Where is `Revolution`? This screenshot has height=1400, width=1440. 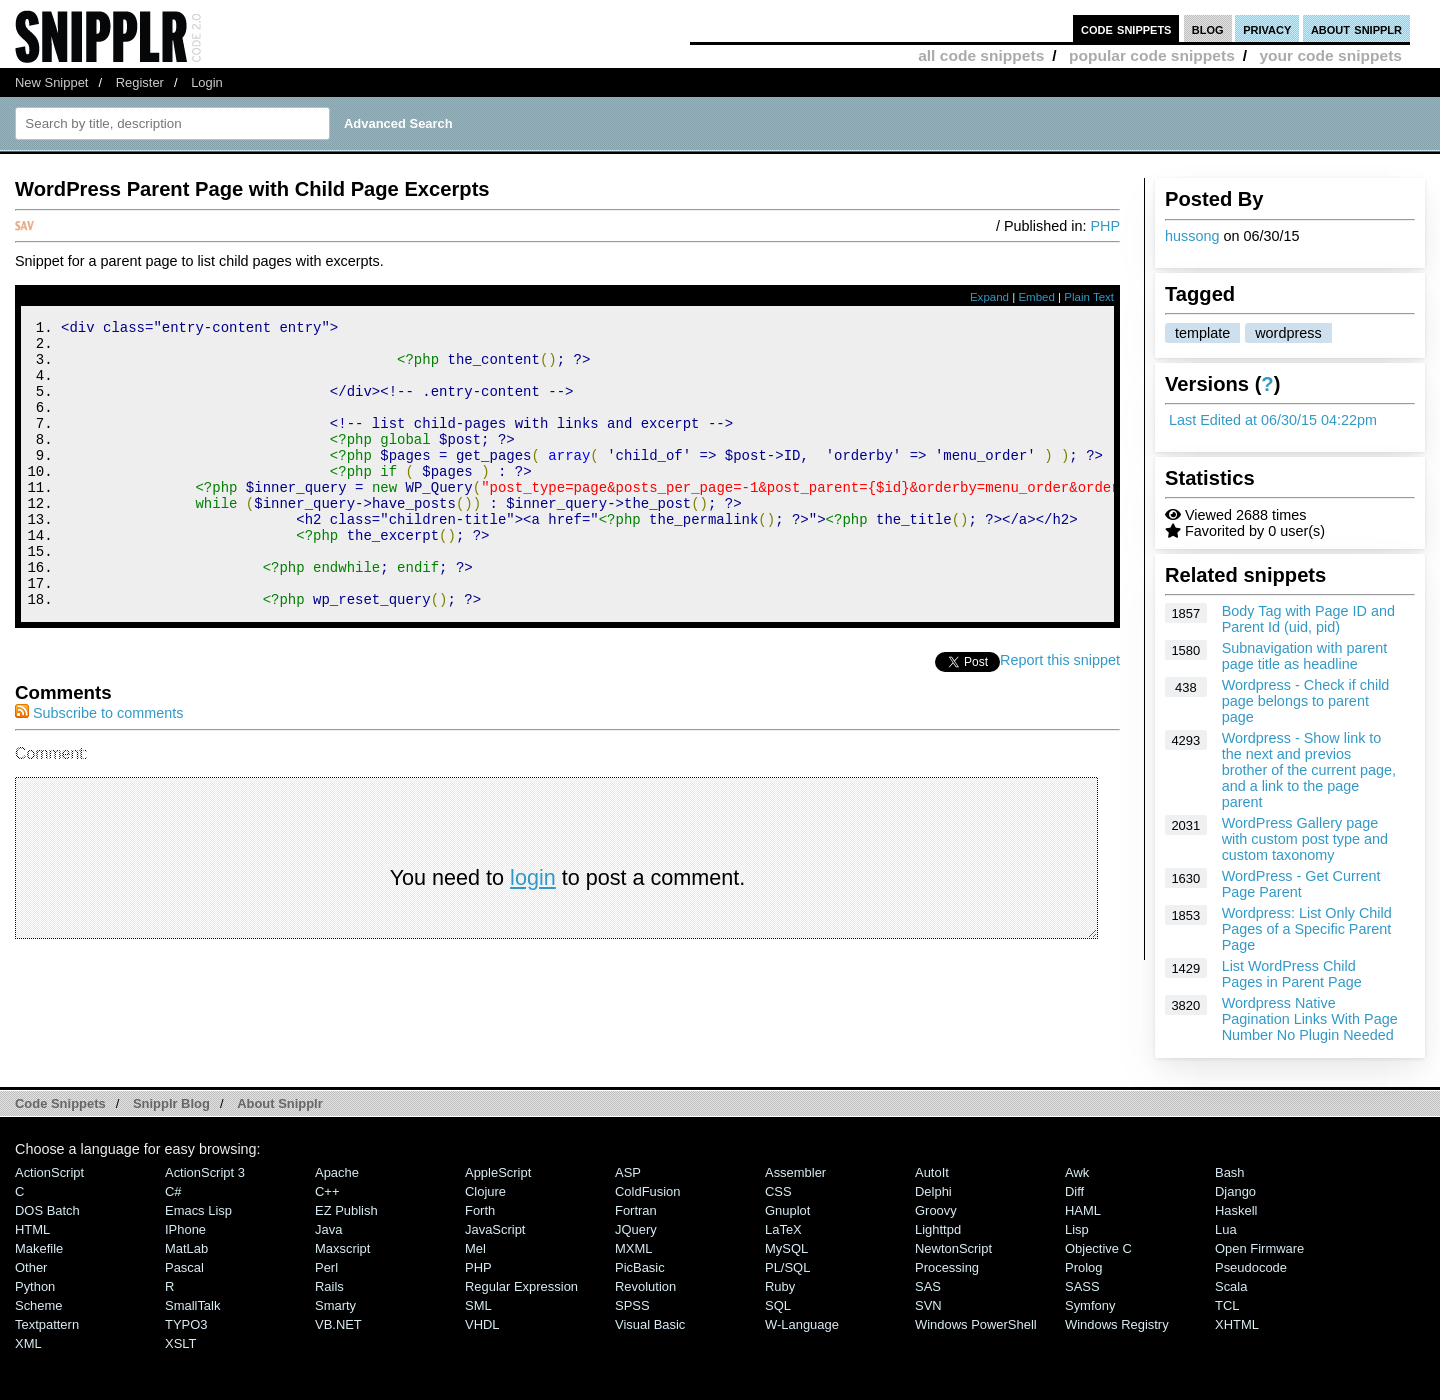 Revolution is located at coordinates (645, 1286).